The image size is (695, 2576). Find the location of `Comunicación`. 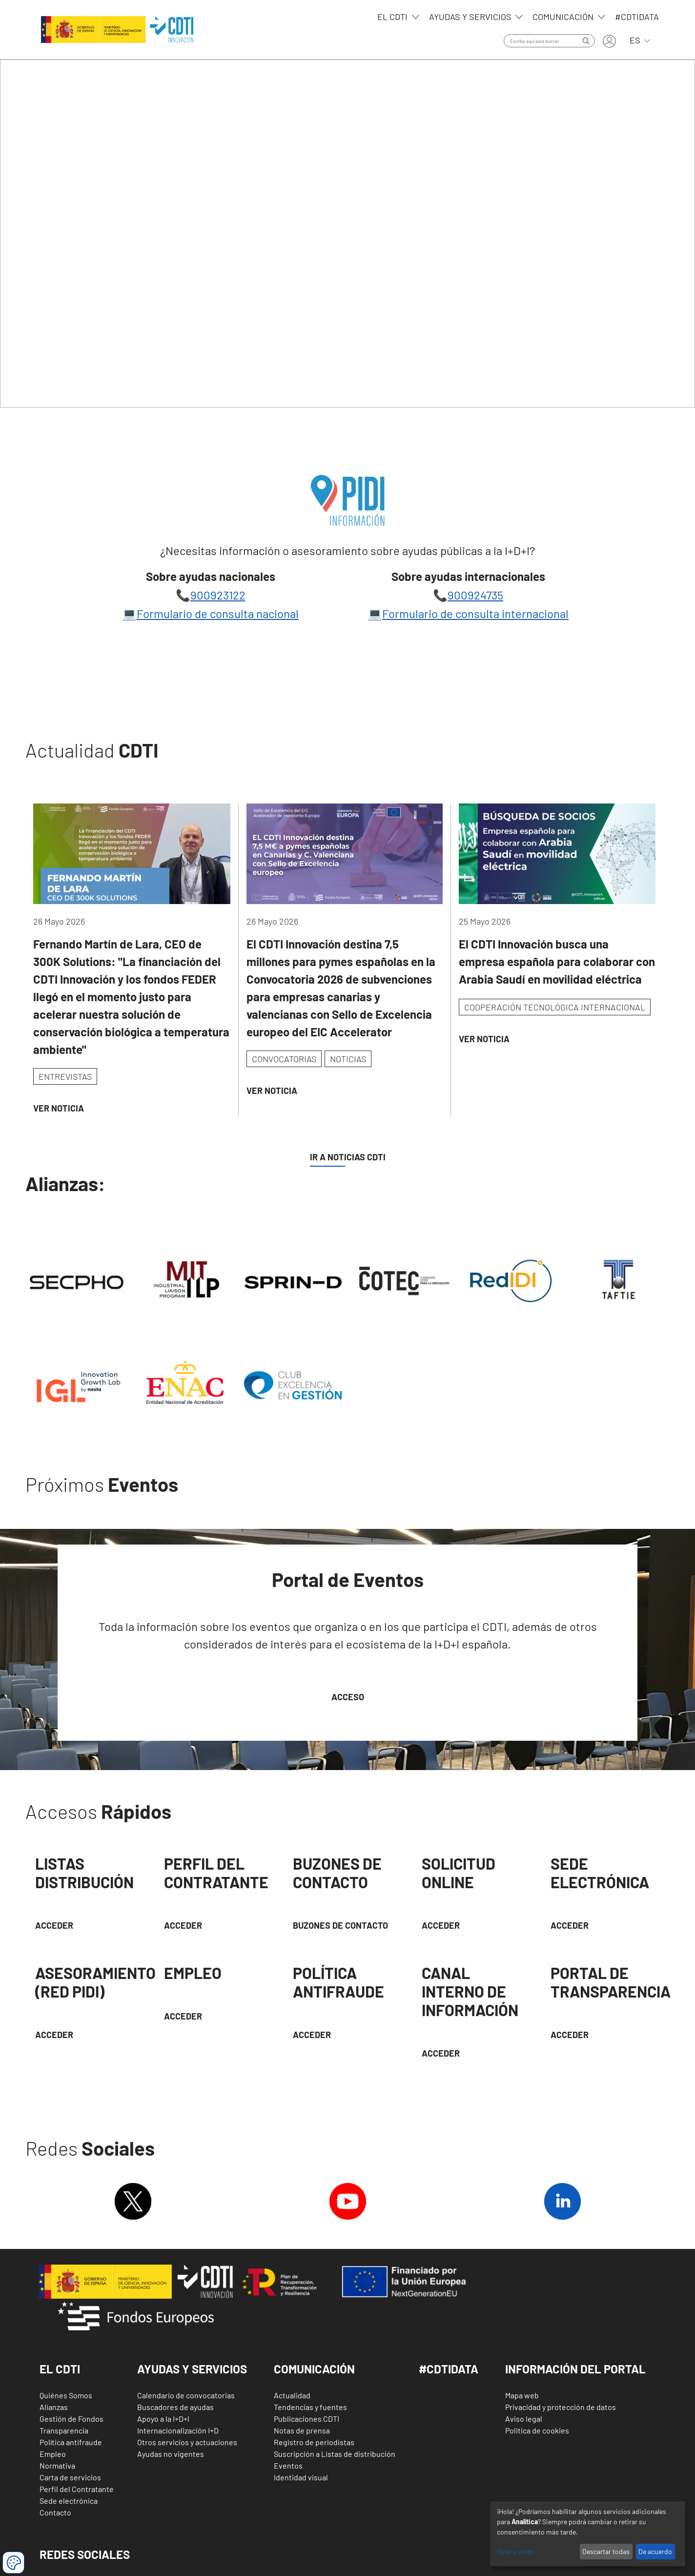

Comunicación is located at coordinates (563, 16).